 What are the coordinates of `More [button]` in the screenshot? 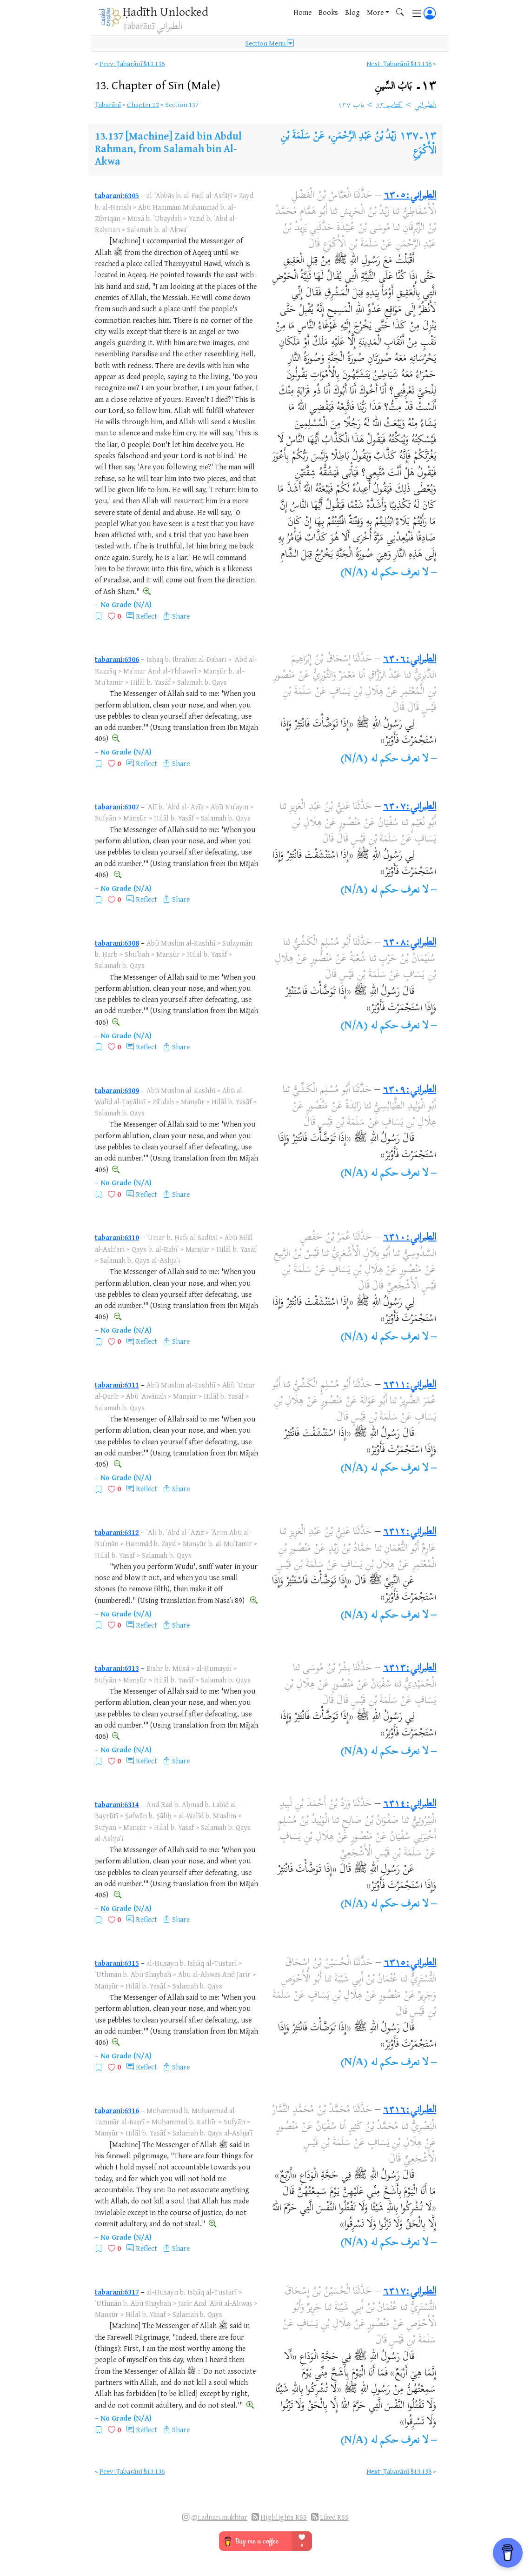 It's located at (375, 12).